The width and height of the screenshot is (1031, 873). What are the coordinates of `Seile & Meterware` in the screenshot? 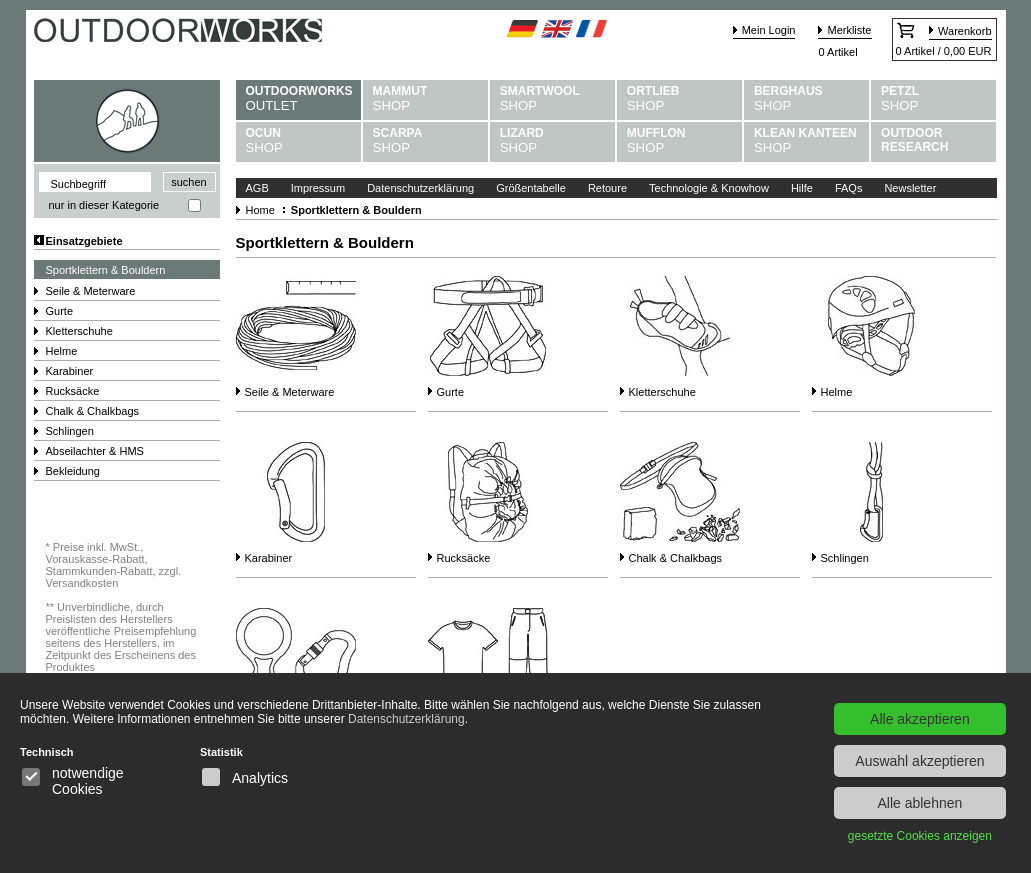 It's located at (91, 291).